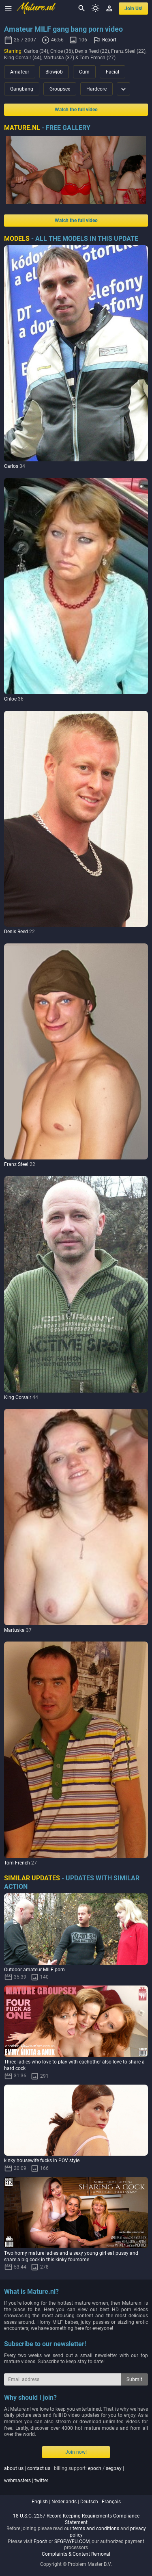 This screenshot has width=152, height=2576. Describe the element at coordinates (94, 2468) in the screenshot. I see `epoch` at that location.